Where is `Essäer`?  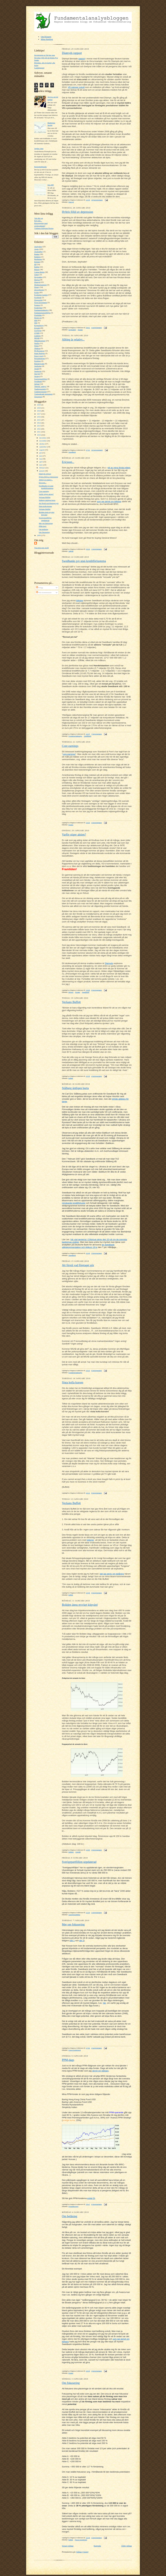
Essäer is located at coordinates (36, 292).